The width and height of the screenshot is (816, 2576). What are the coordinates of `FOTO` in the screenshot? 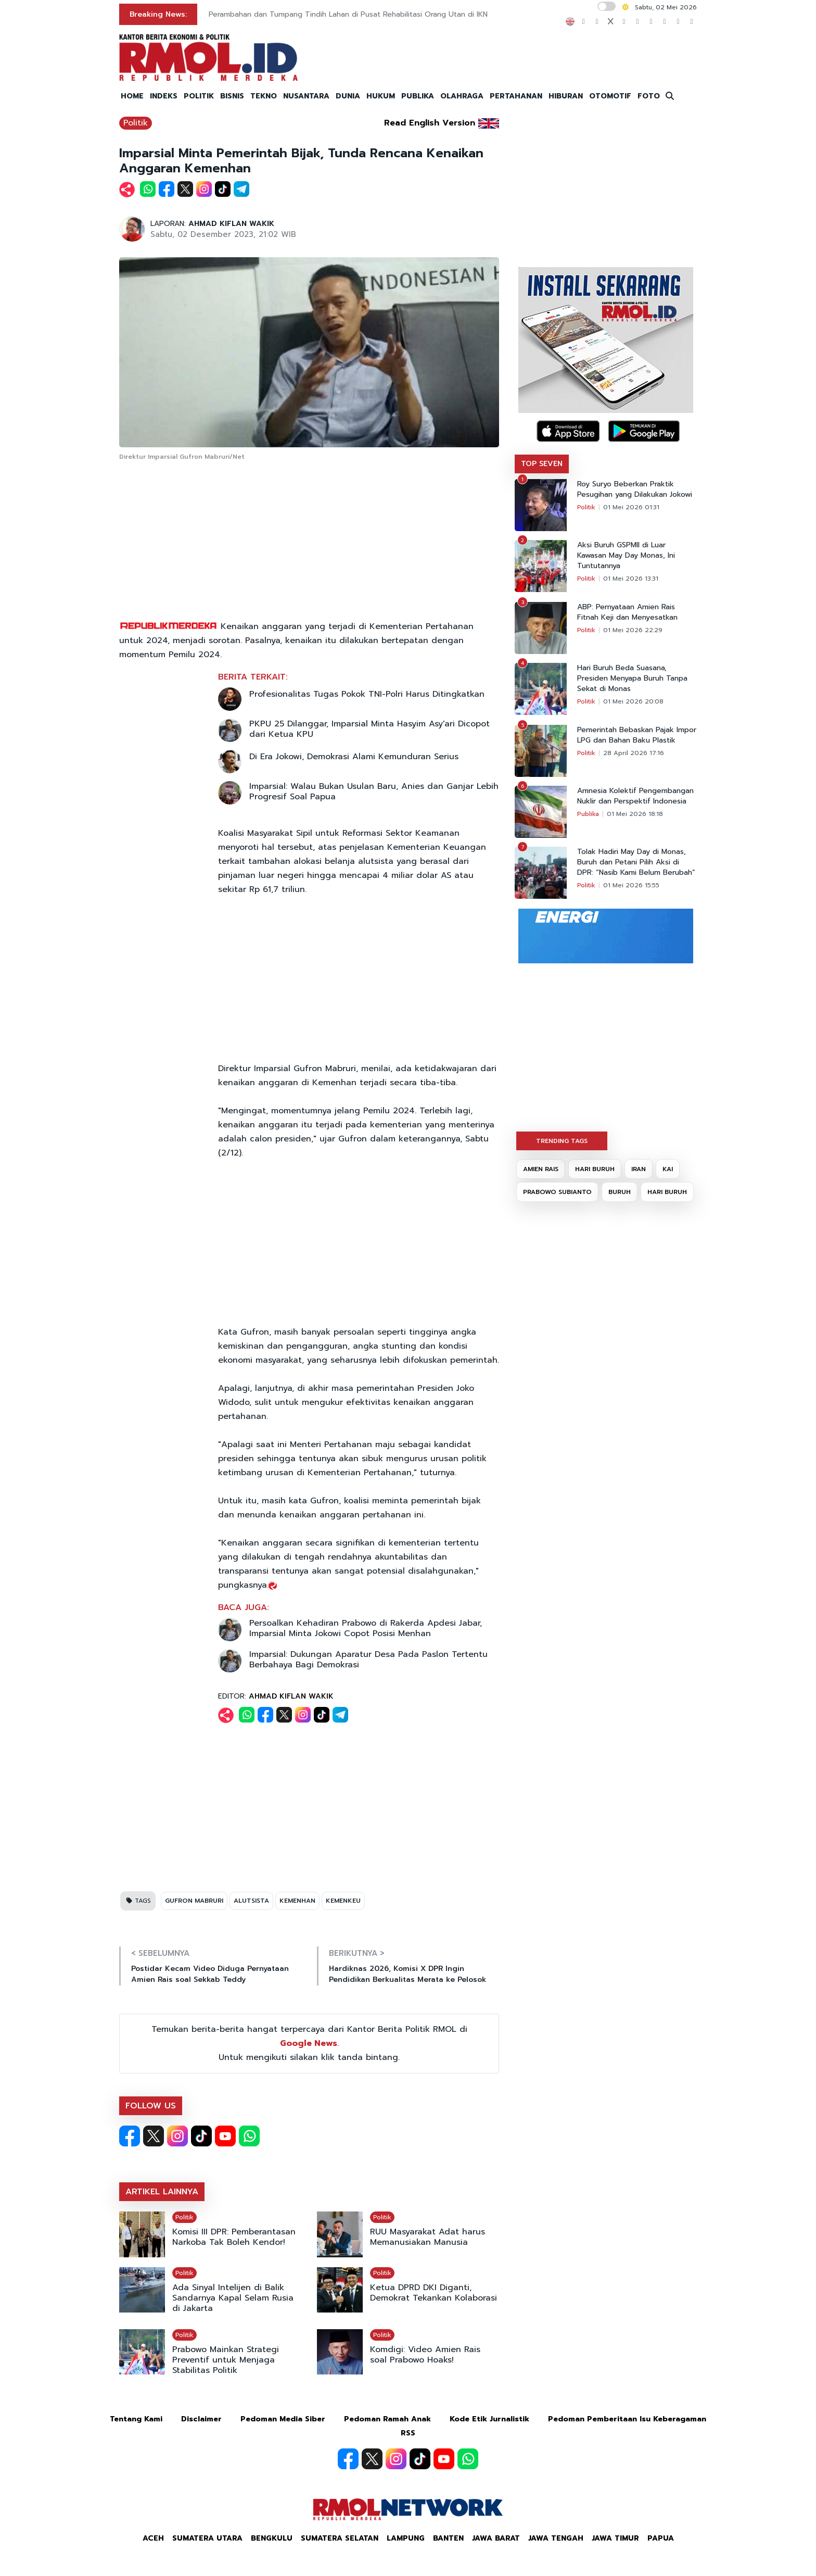 It's located at (649, 96).